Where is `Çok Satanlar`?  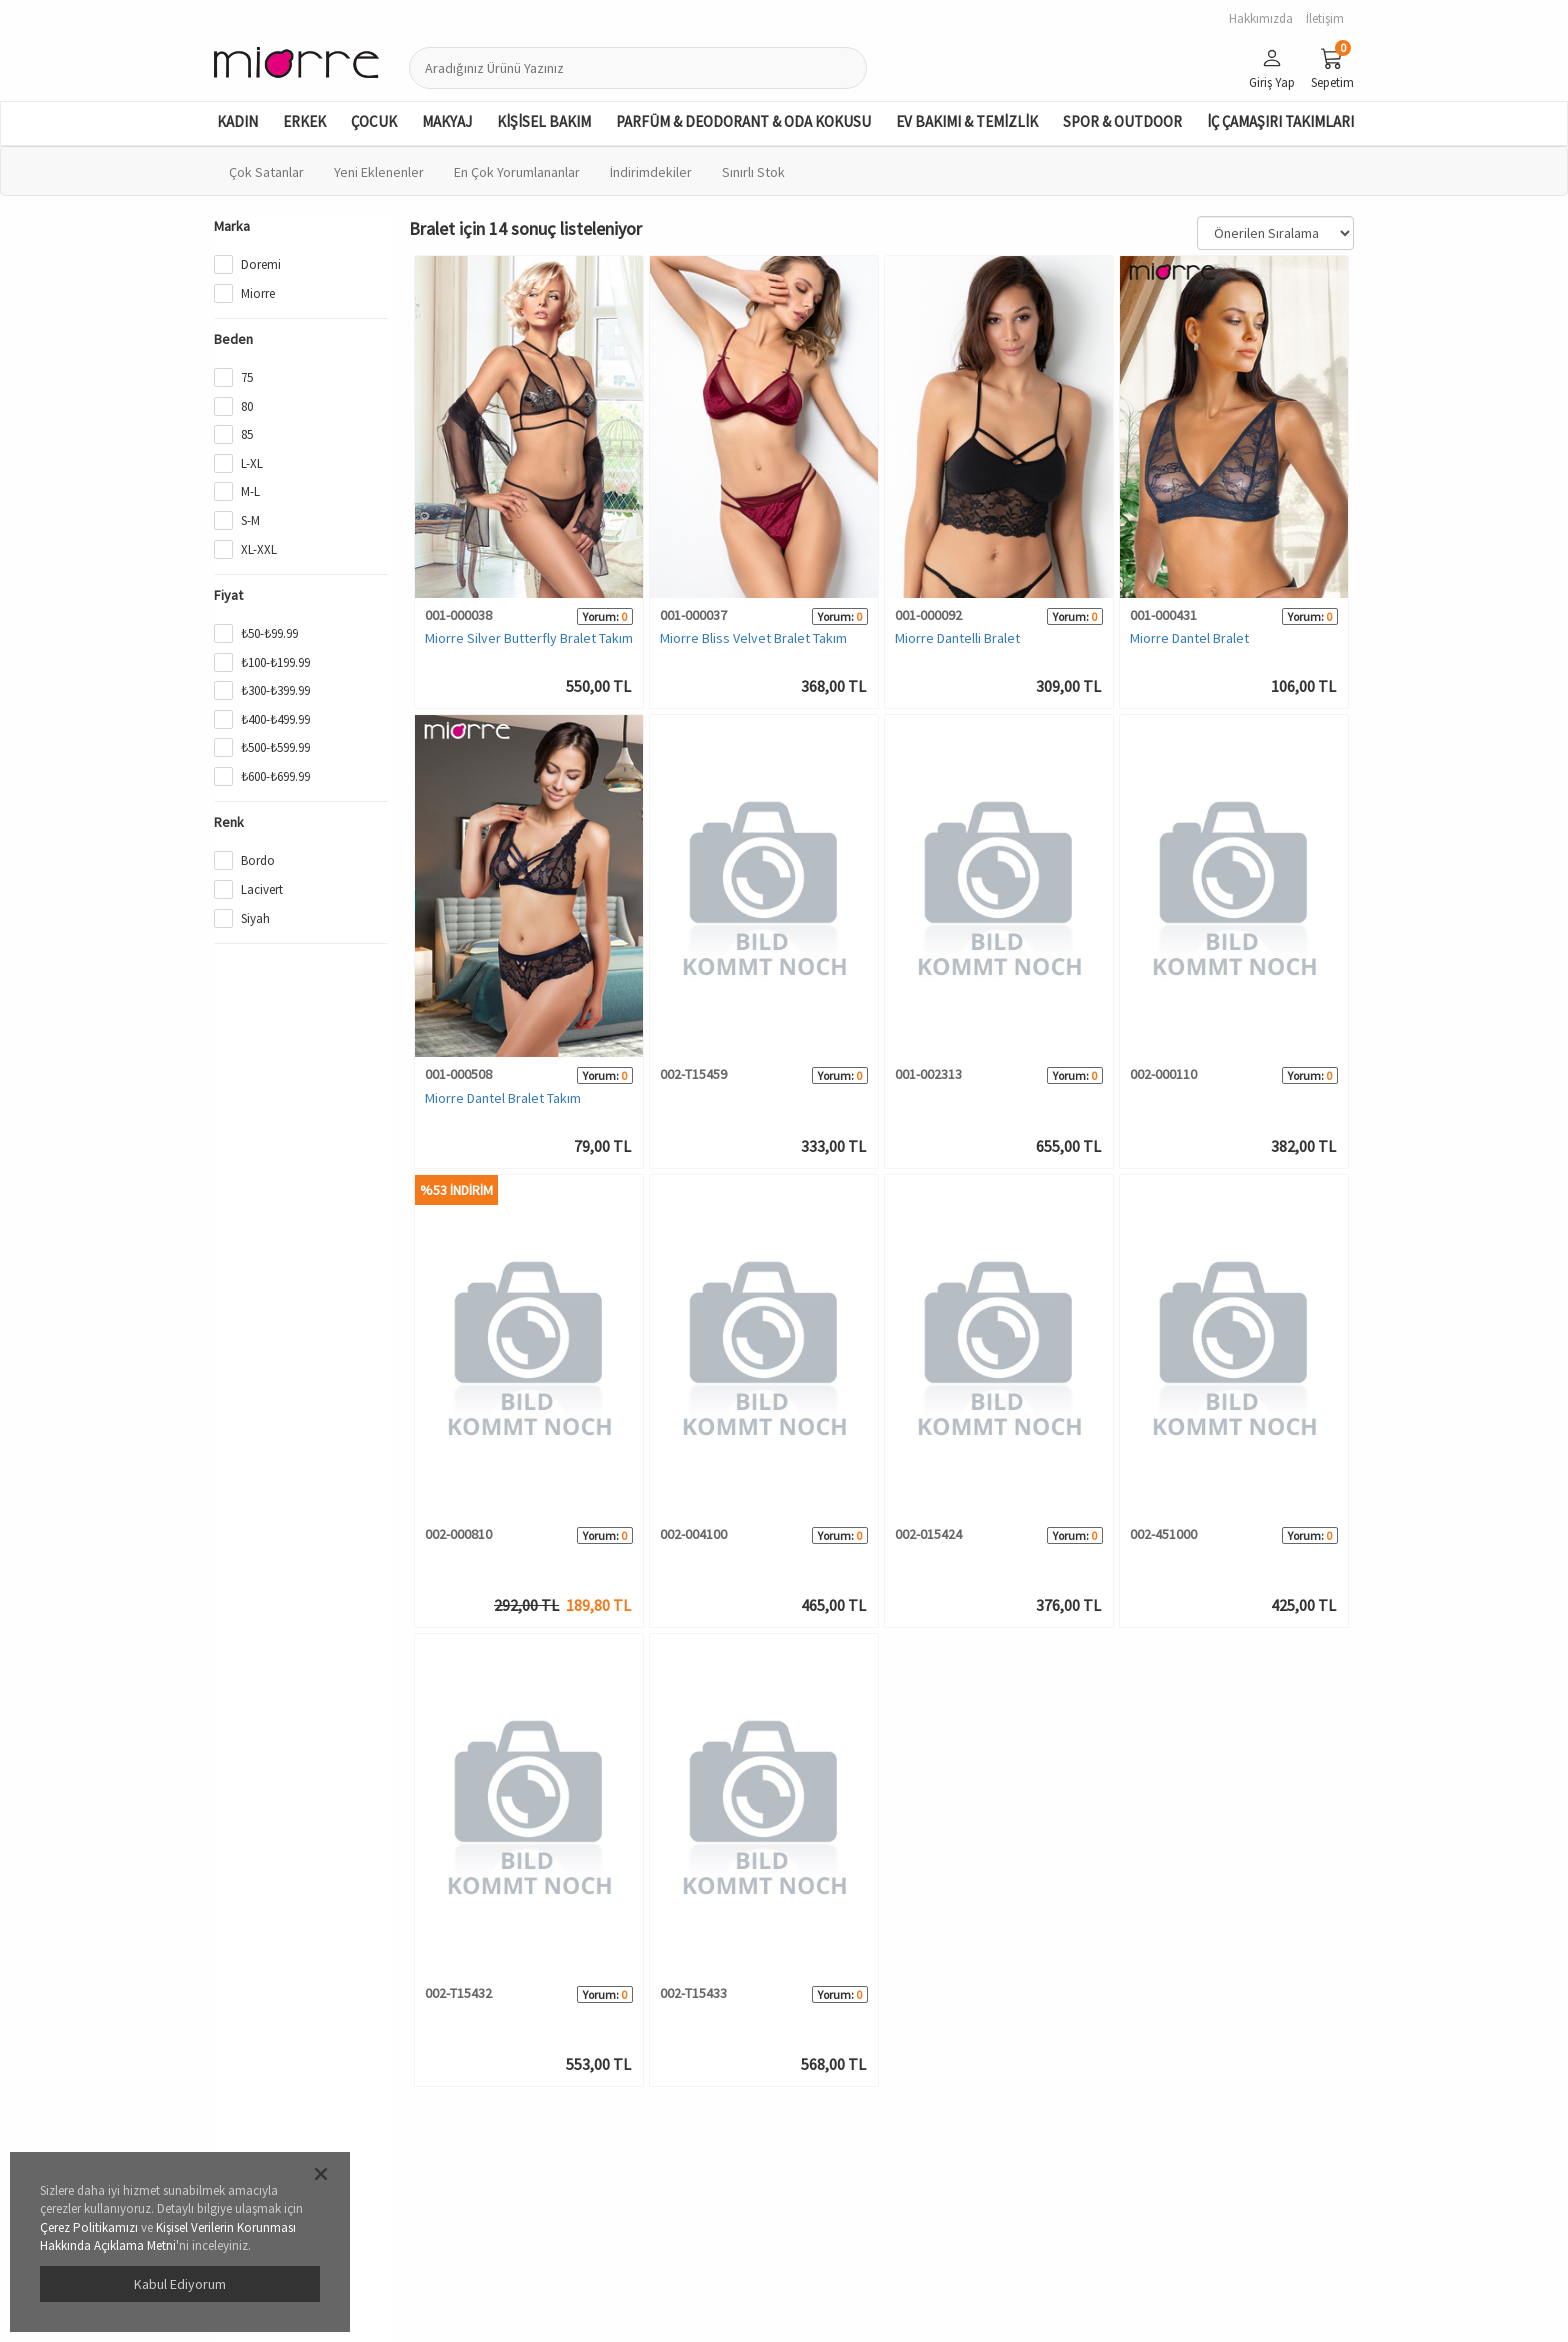
Çok Satanlar is located at coordinates (266, 172).